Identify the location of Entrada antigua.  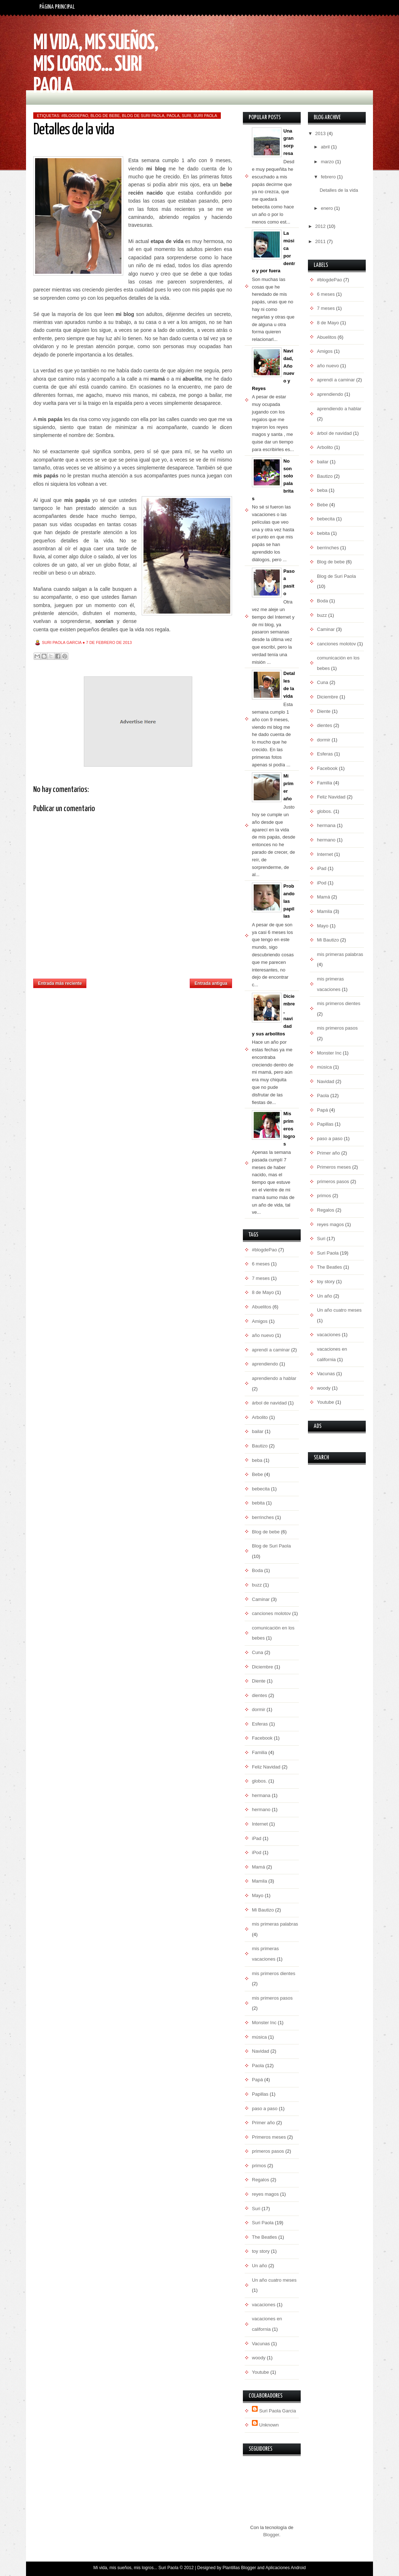
(210, 983).